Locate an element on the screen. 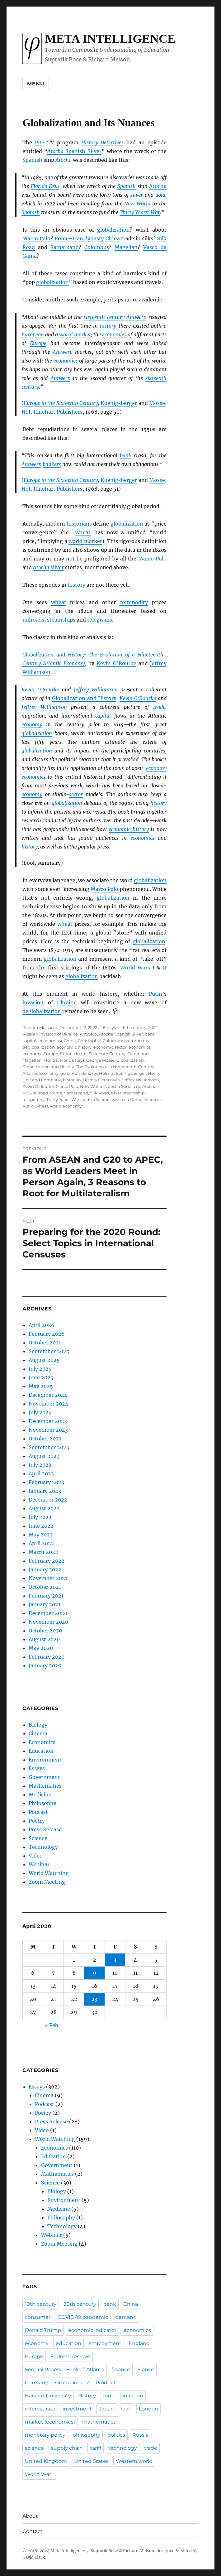 This screenshot has height=2576, width=221. April 2023 is located at coordinates (41, 1473).